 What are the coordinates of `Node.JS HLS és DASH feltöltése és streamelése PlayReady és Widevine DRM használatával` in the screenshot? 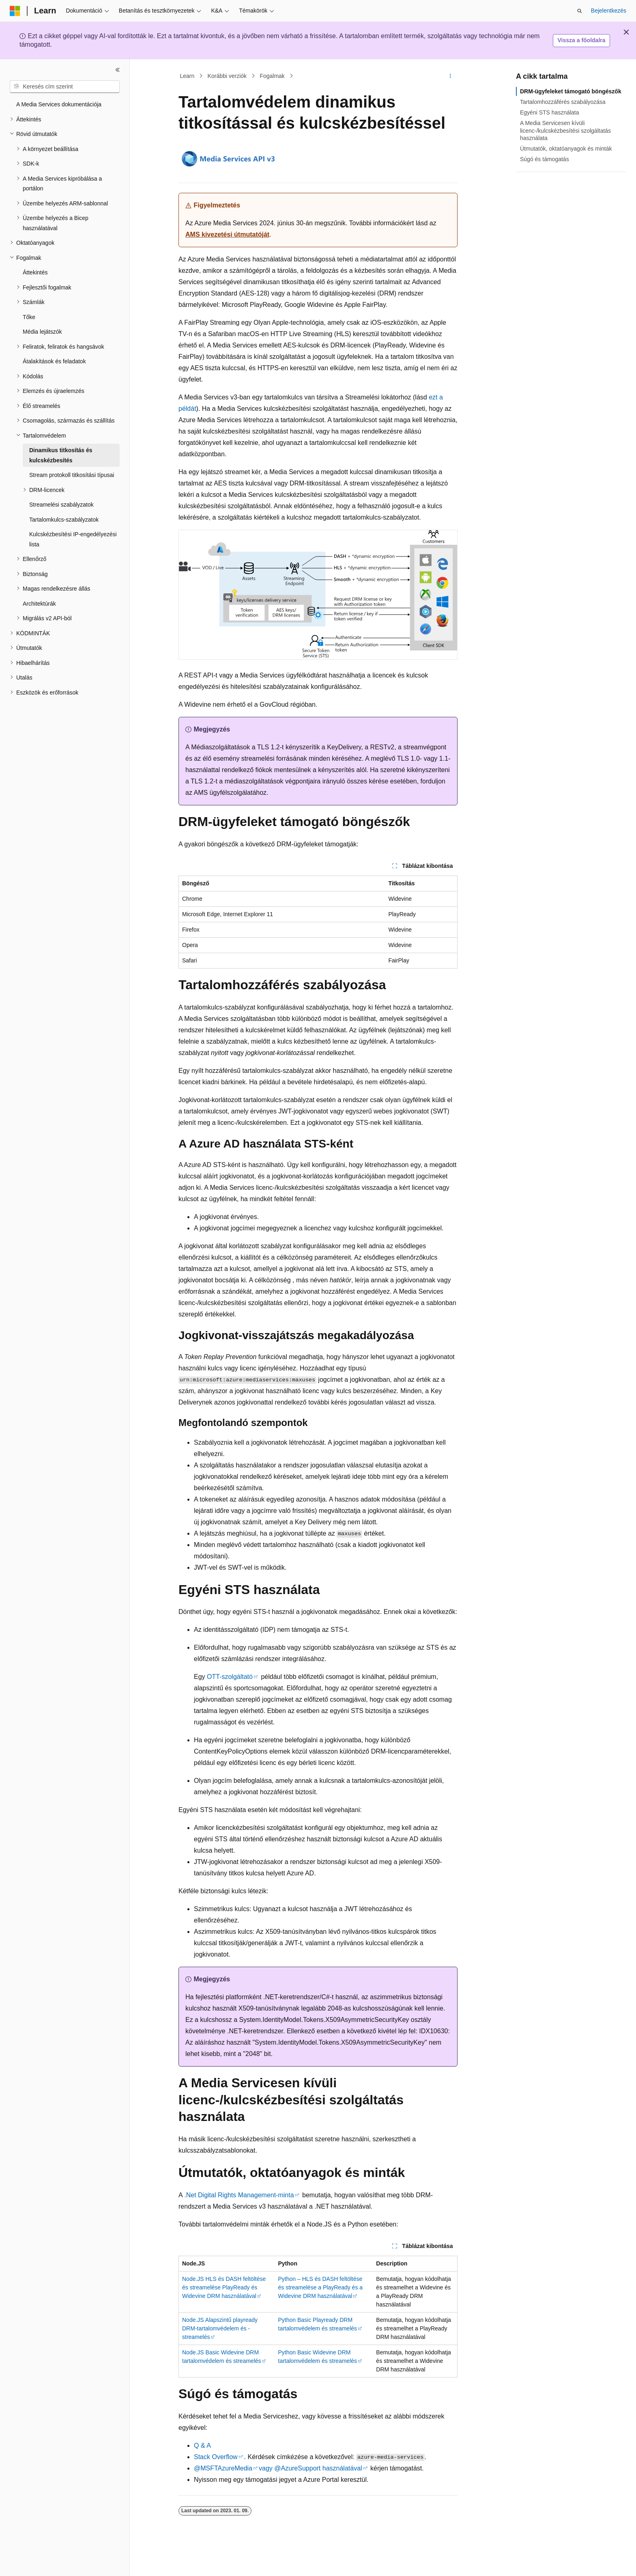 It's located at (224, 2287).